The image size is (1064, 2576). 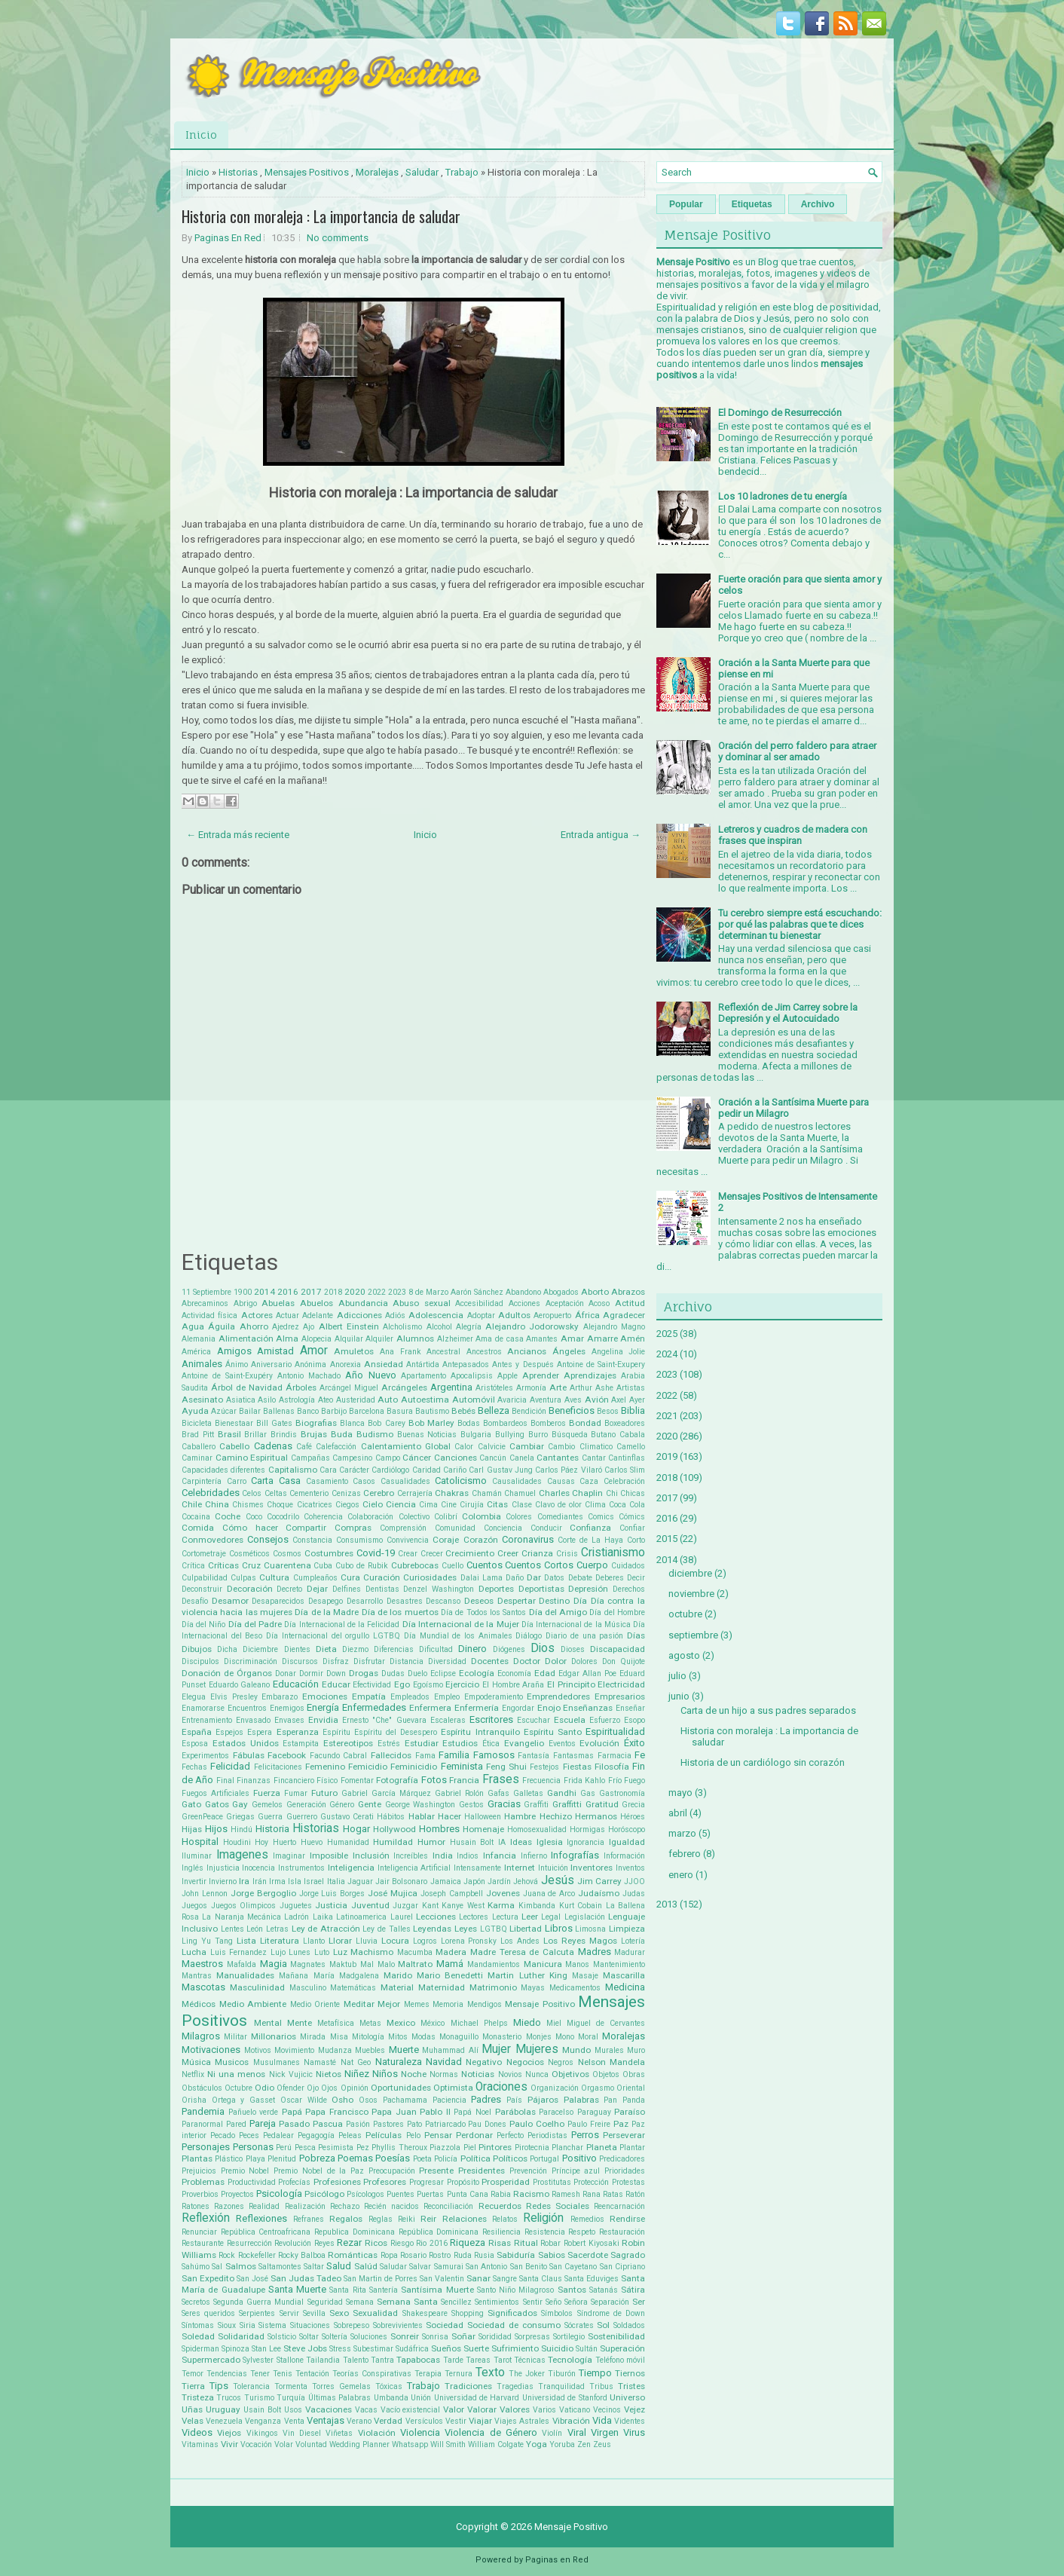 I want to click on 1900, so click(x=243, y=1292).